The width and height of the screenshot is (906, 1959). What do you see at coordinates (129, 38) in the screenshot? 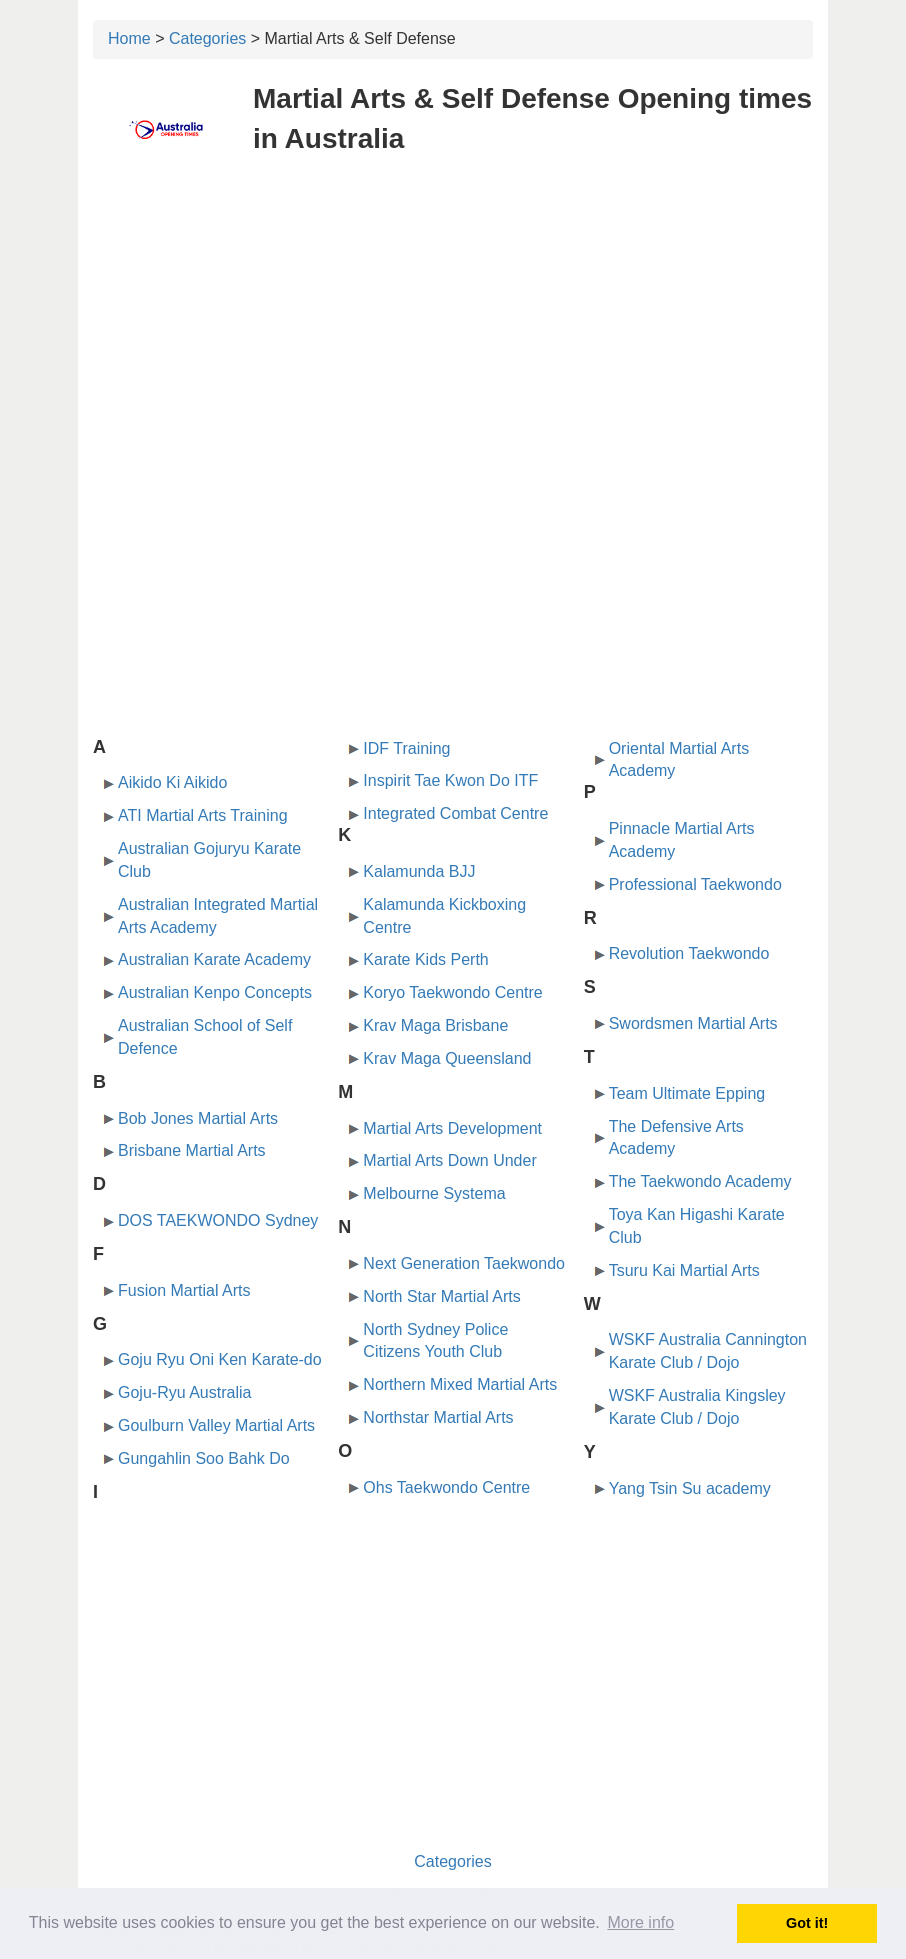
I see `Home` at bounding box center [129, 38].